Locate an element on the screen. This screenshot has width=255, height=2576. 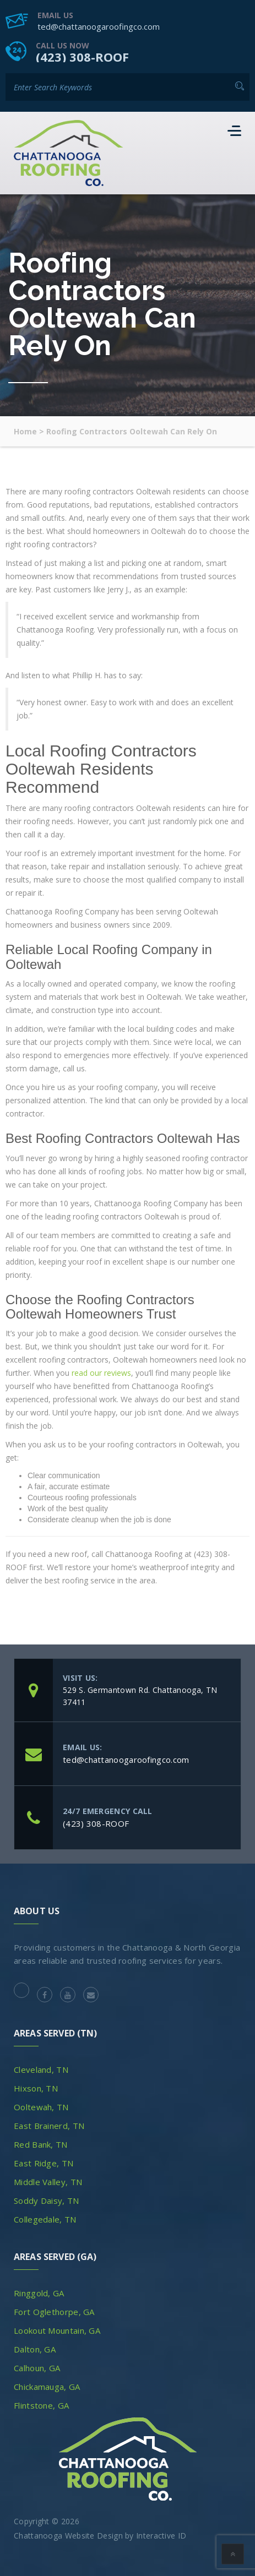
East Brainerd, TN is located at coordinates (49, 2125).